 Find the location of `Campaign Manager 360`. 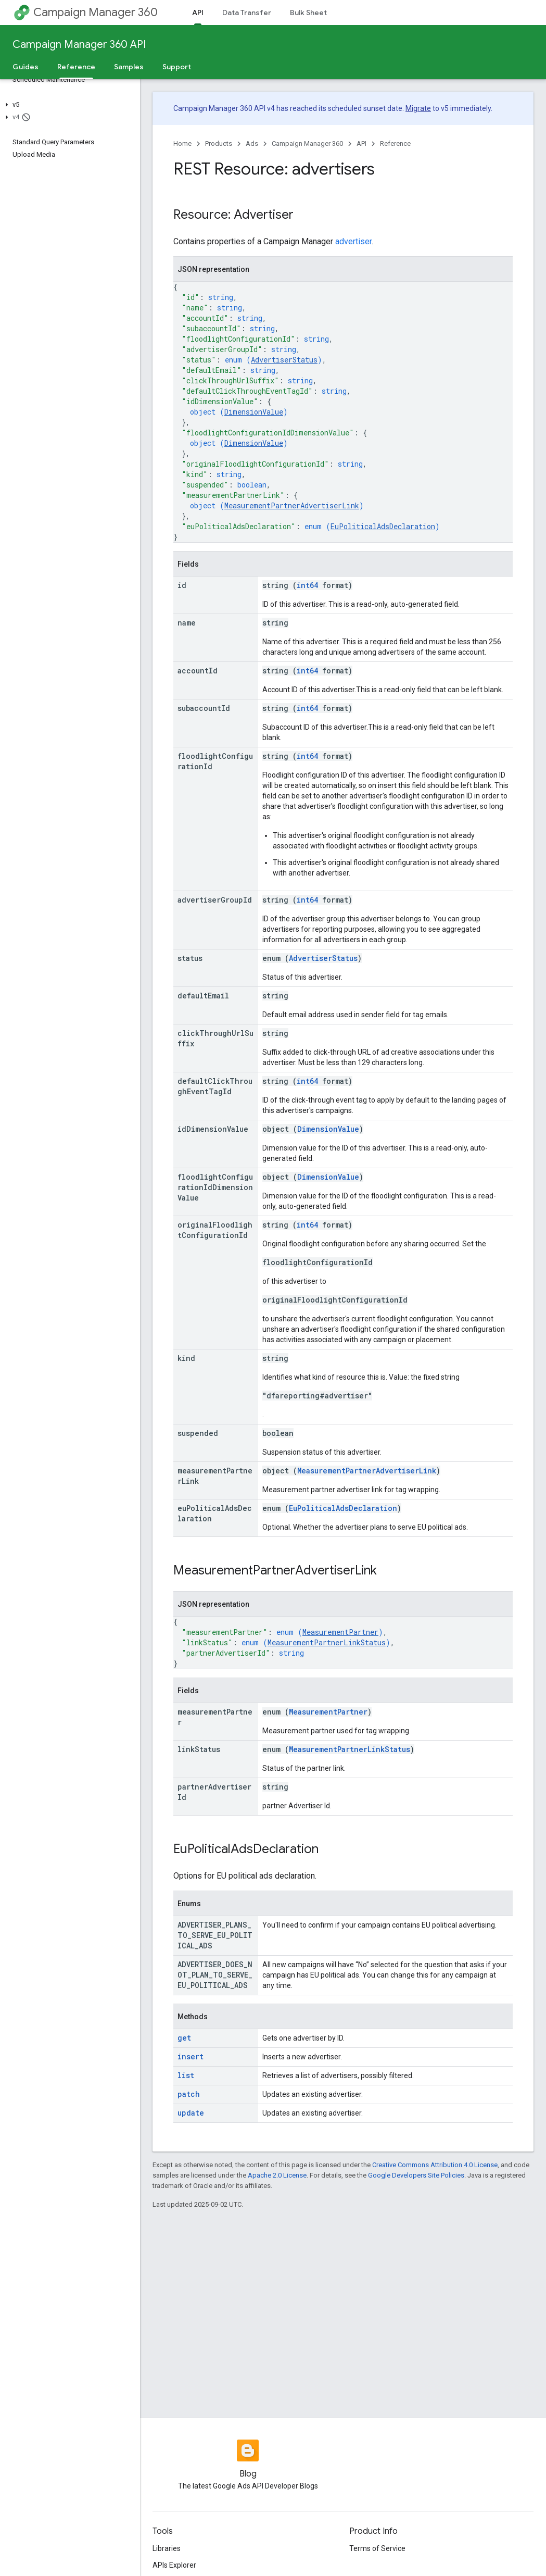

Campaign Manager 360 is located at coordinates (95, 12).